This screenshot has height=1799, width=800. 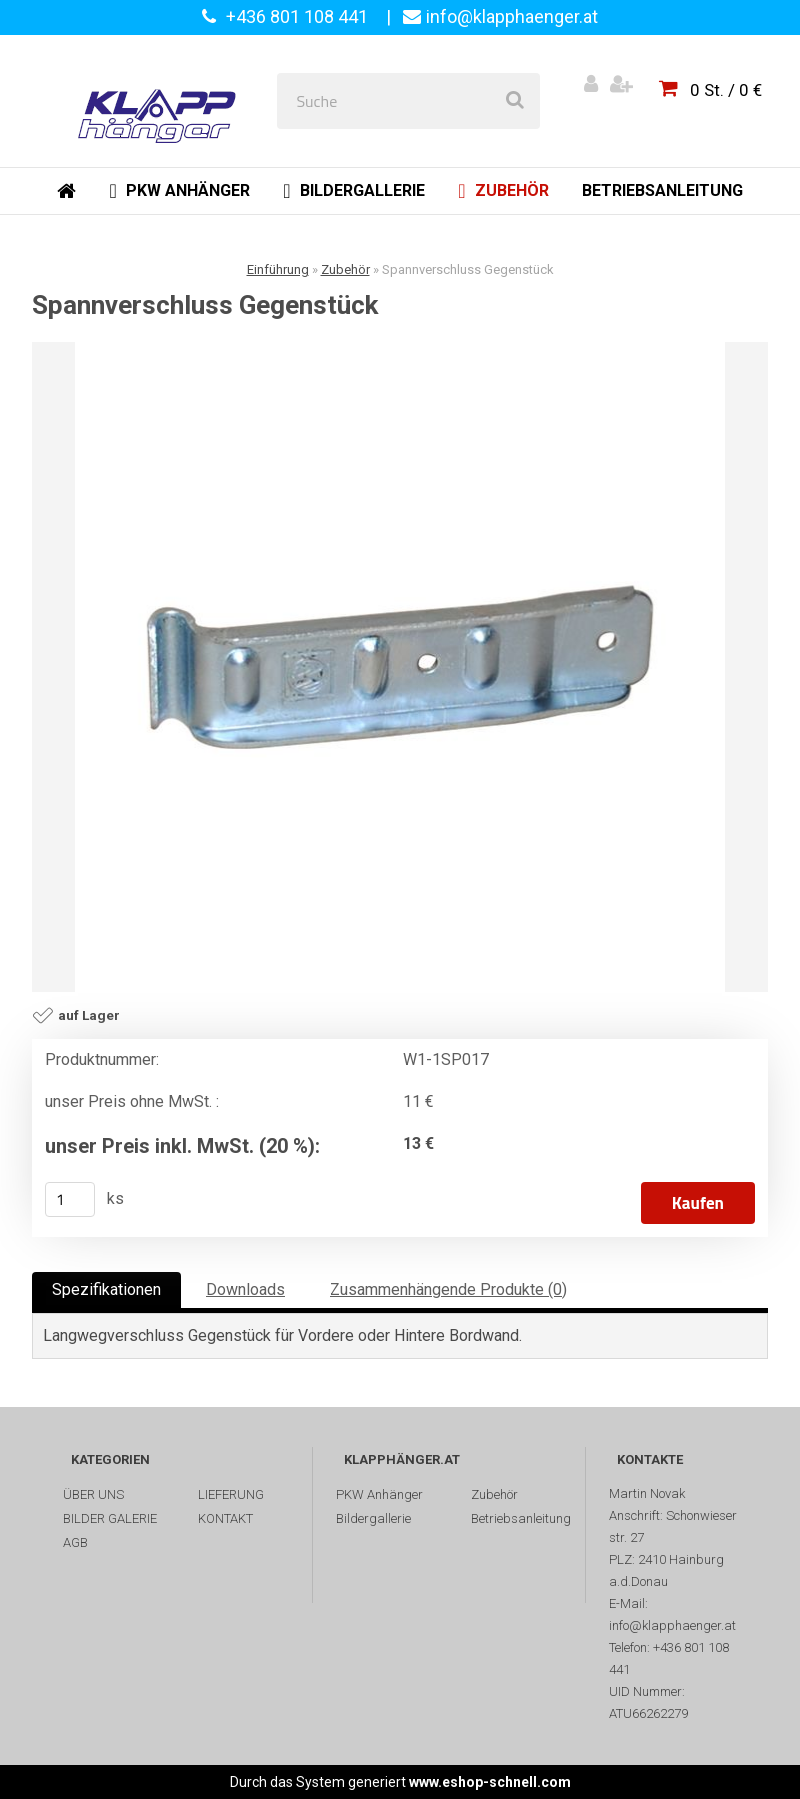 I want to click on [Spannverschluss Gegenstück], so click(x=400, y=667).